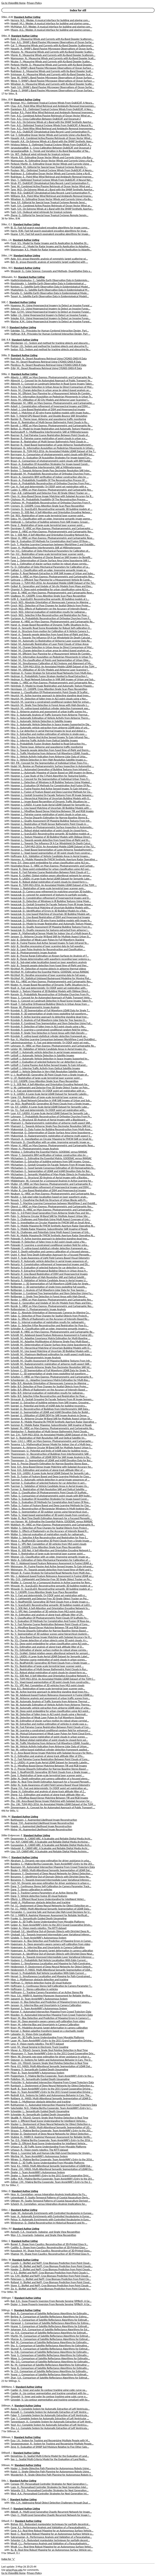  What do you see at coordinates (51, 2095) in the screenshot?
I see `Redmill, K.A.: Systems for Safety and Autonomous Behavior in Cars: The...` at bounding box center [51, 2095].